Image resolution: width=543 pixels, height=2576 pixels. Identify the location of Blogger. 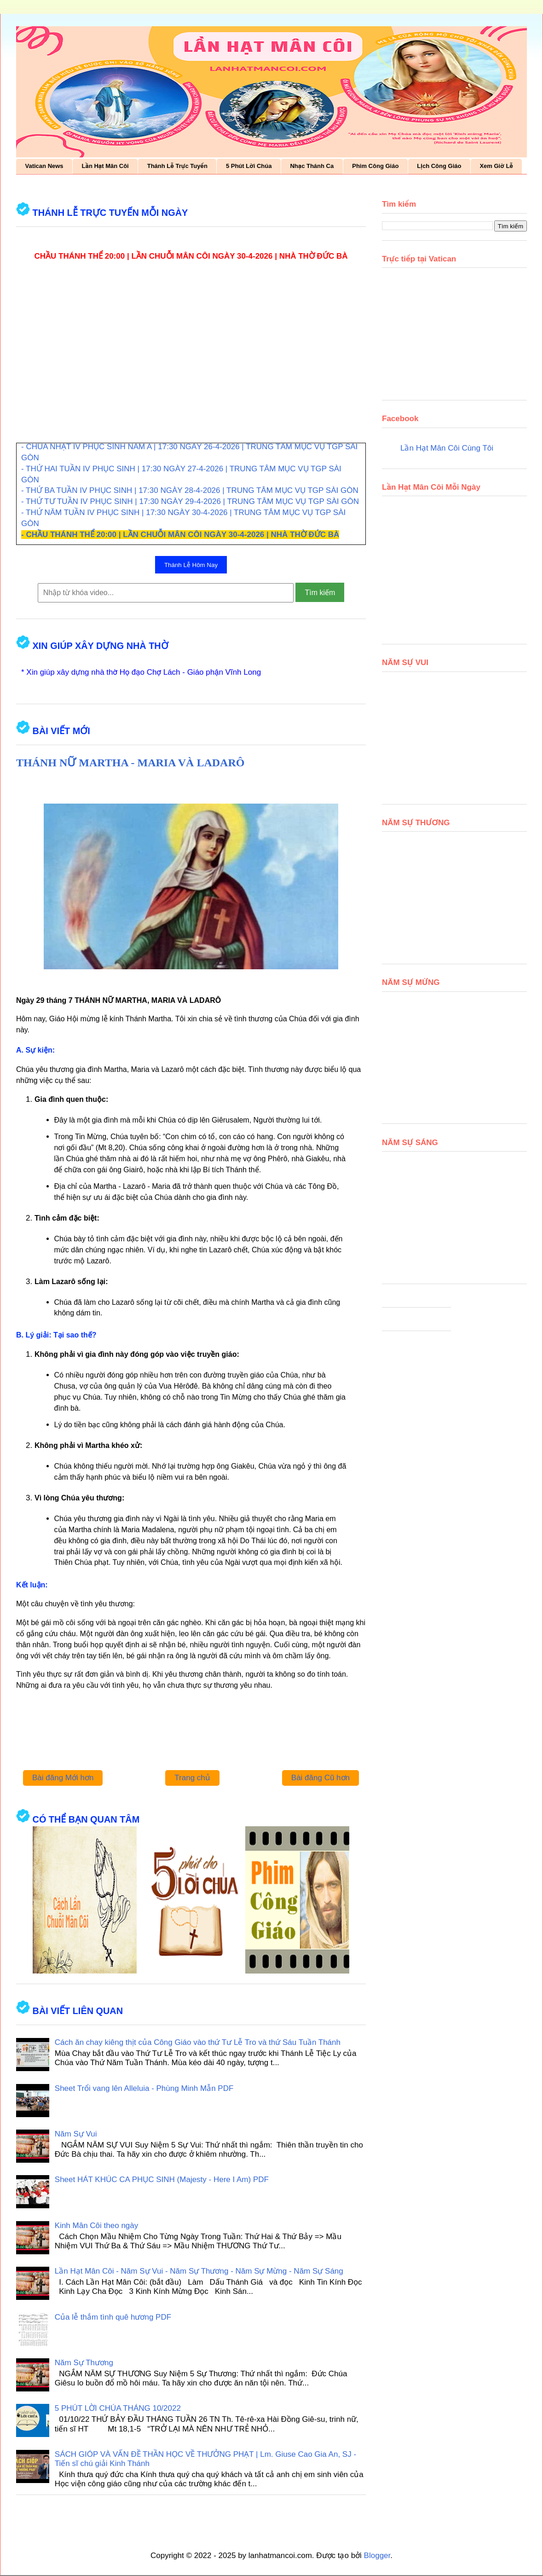
(377, 2555).